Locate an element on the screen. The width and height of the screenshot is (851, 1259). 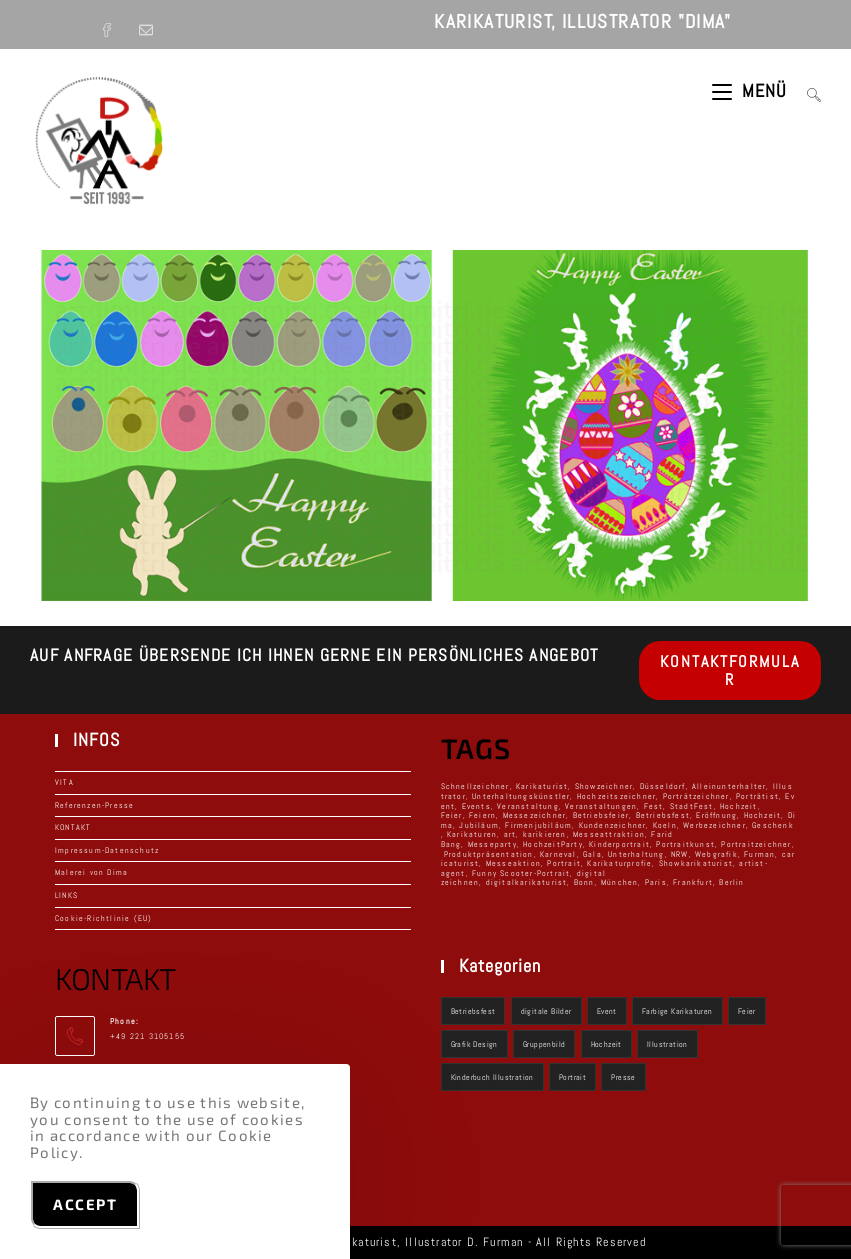
Porträtist is located at coordinates (757, 796).